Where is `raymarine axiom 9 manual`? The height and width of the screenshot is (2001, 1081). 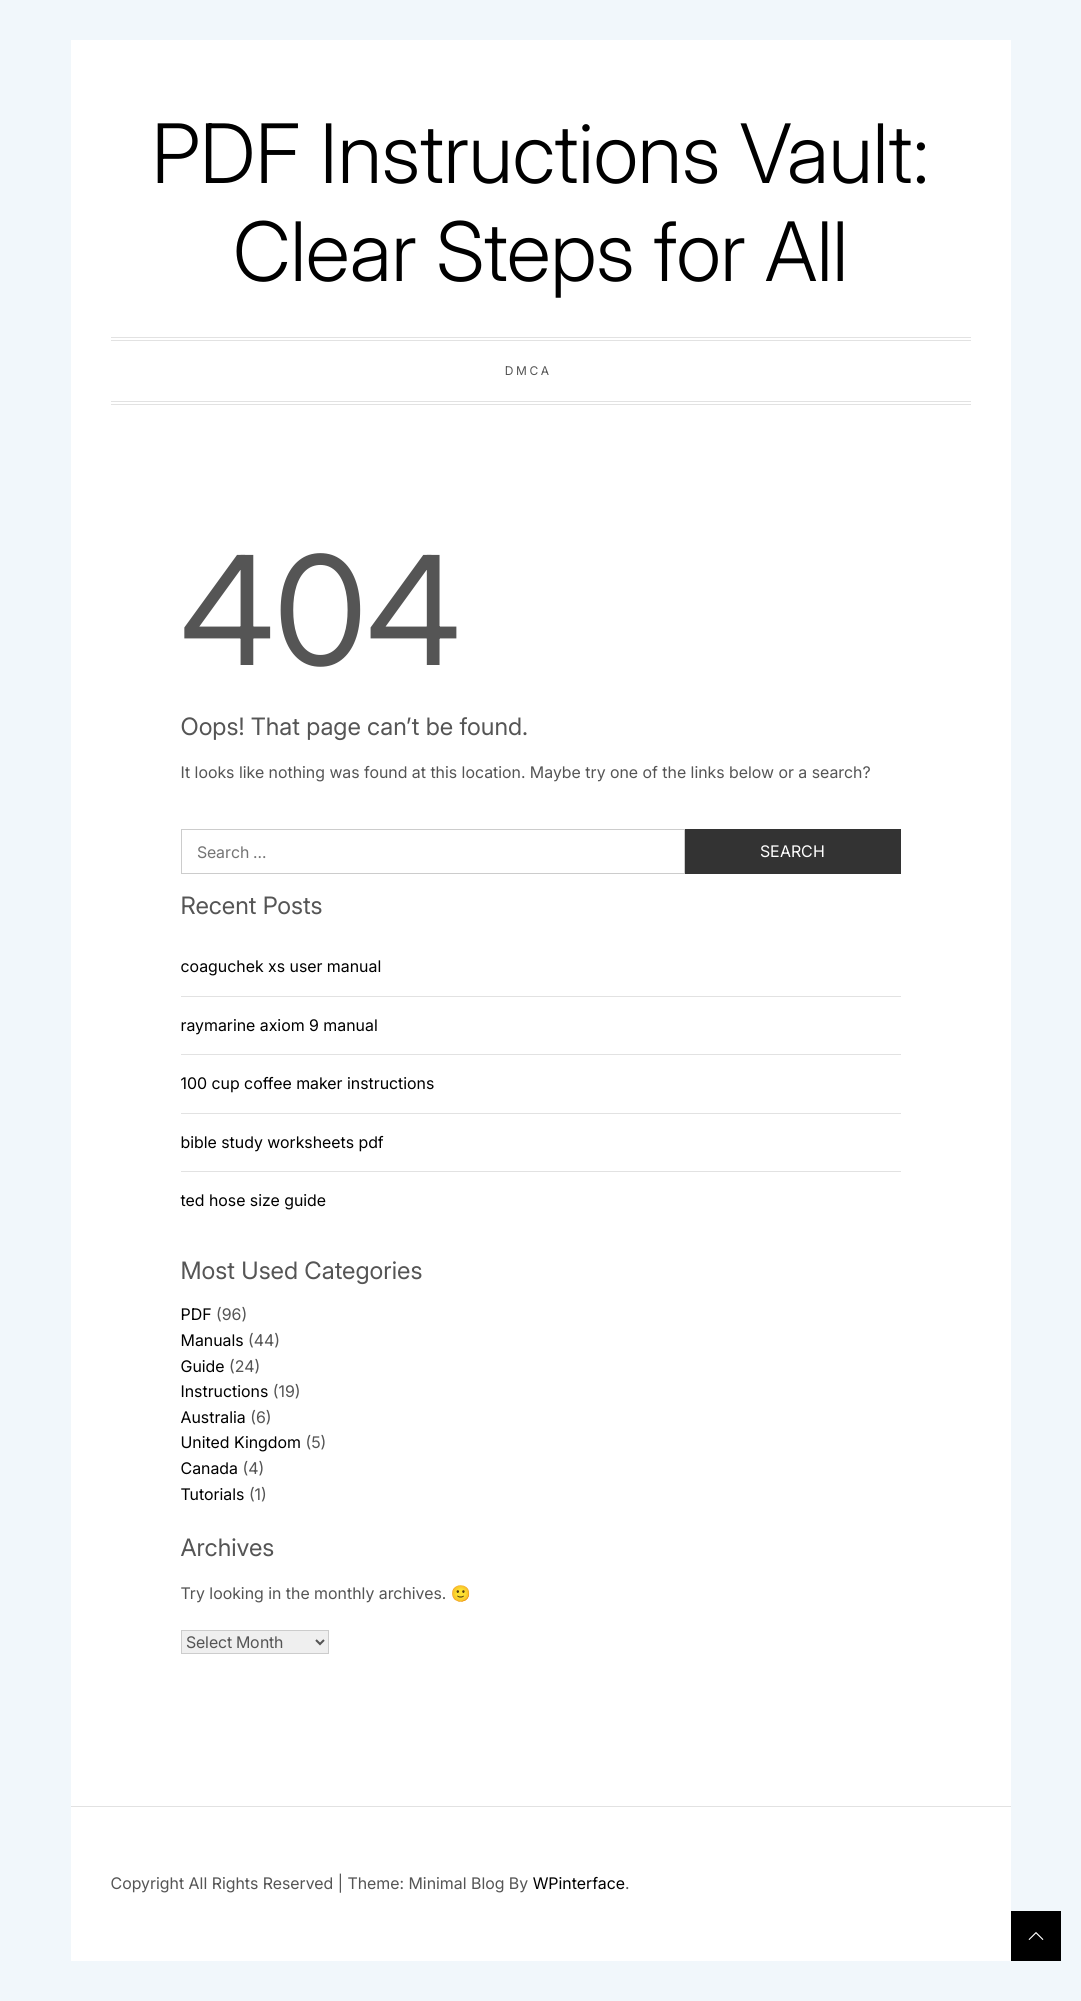 raymarine axiom 9 manual is located at coordinates (279, 1025).